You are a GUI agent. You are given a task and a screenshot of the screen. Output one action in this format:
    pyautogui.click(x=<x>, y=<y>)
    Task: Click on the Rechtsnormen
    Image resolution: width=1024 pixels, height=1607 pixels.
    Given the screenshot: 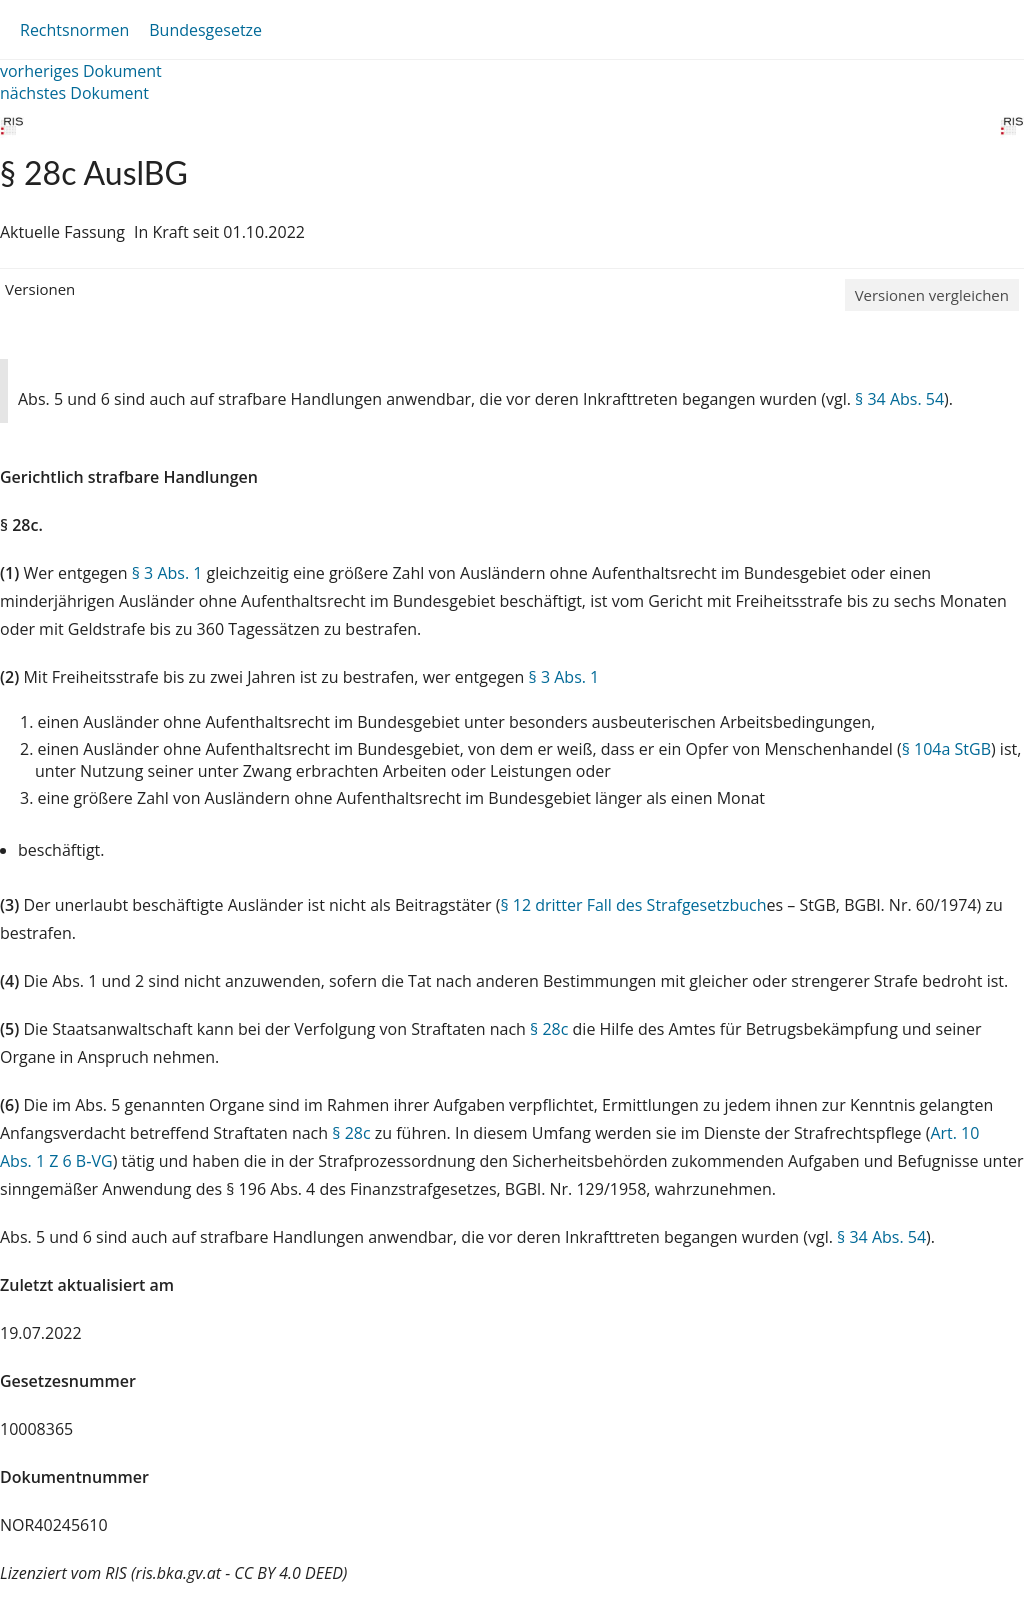 What is the action you would take?
    pyautogui.click(x=74, y=30)
    